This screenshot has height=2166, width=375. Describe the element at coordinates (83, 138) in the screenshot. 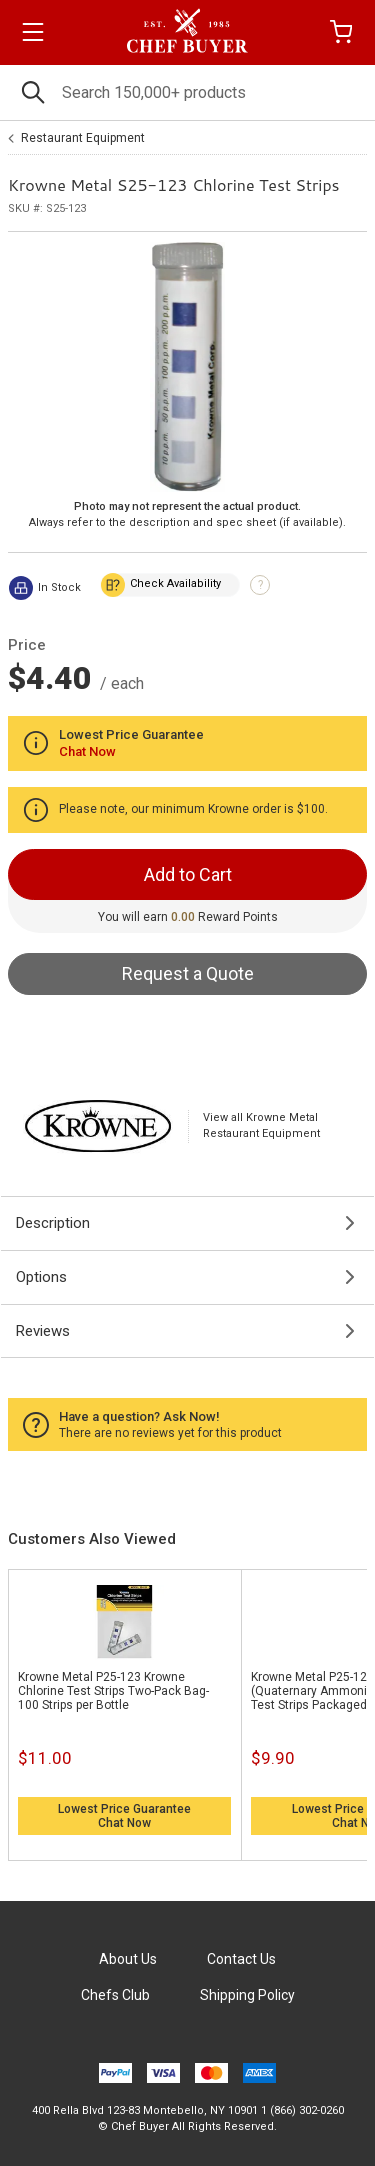

I see `Restaurant Equipment` at that location.